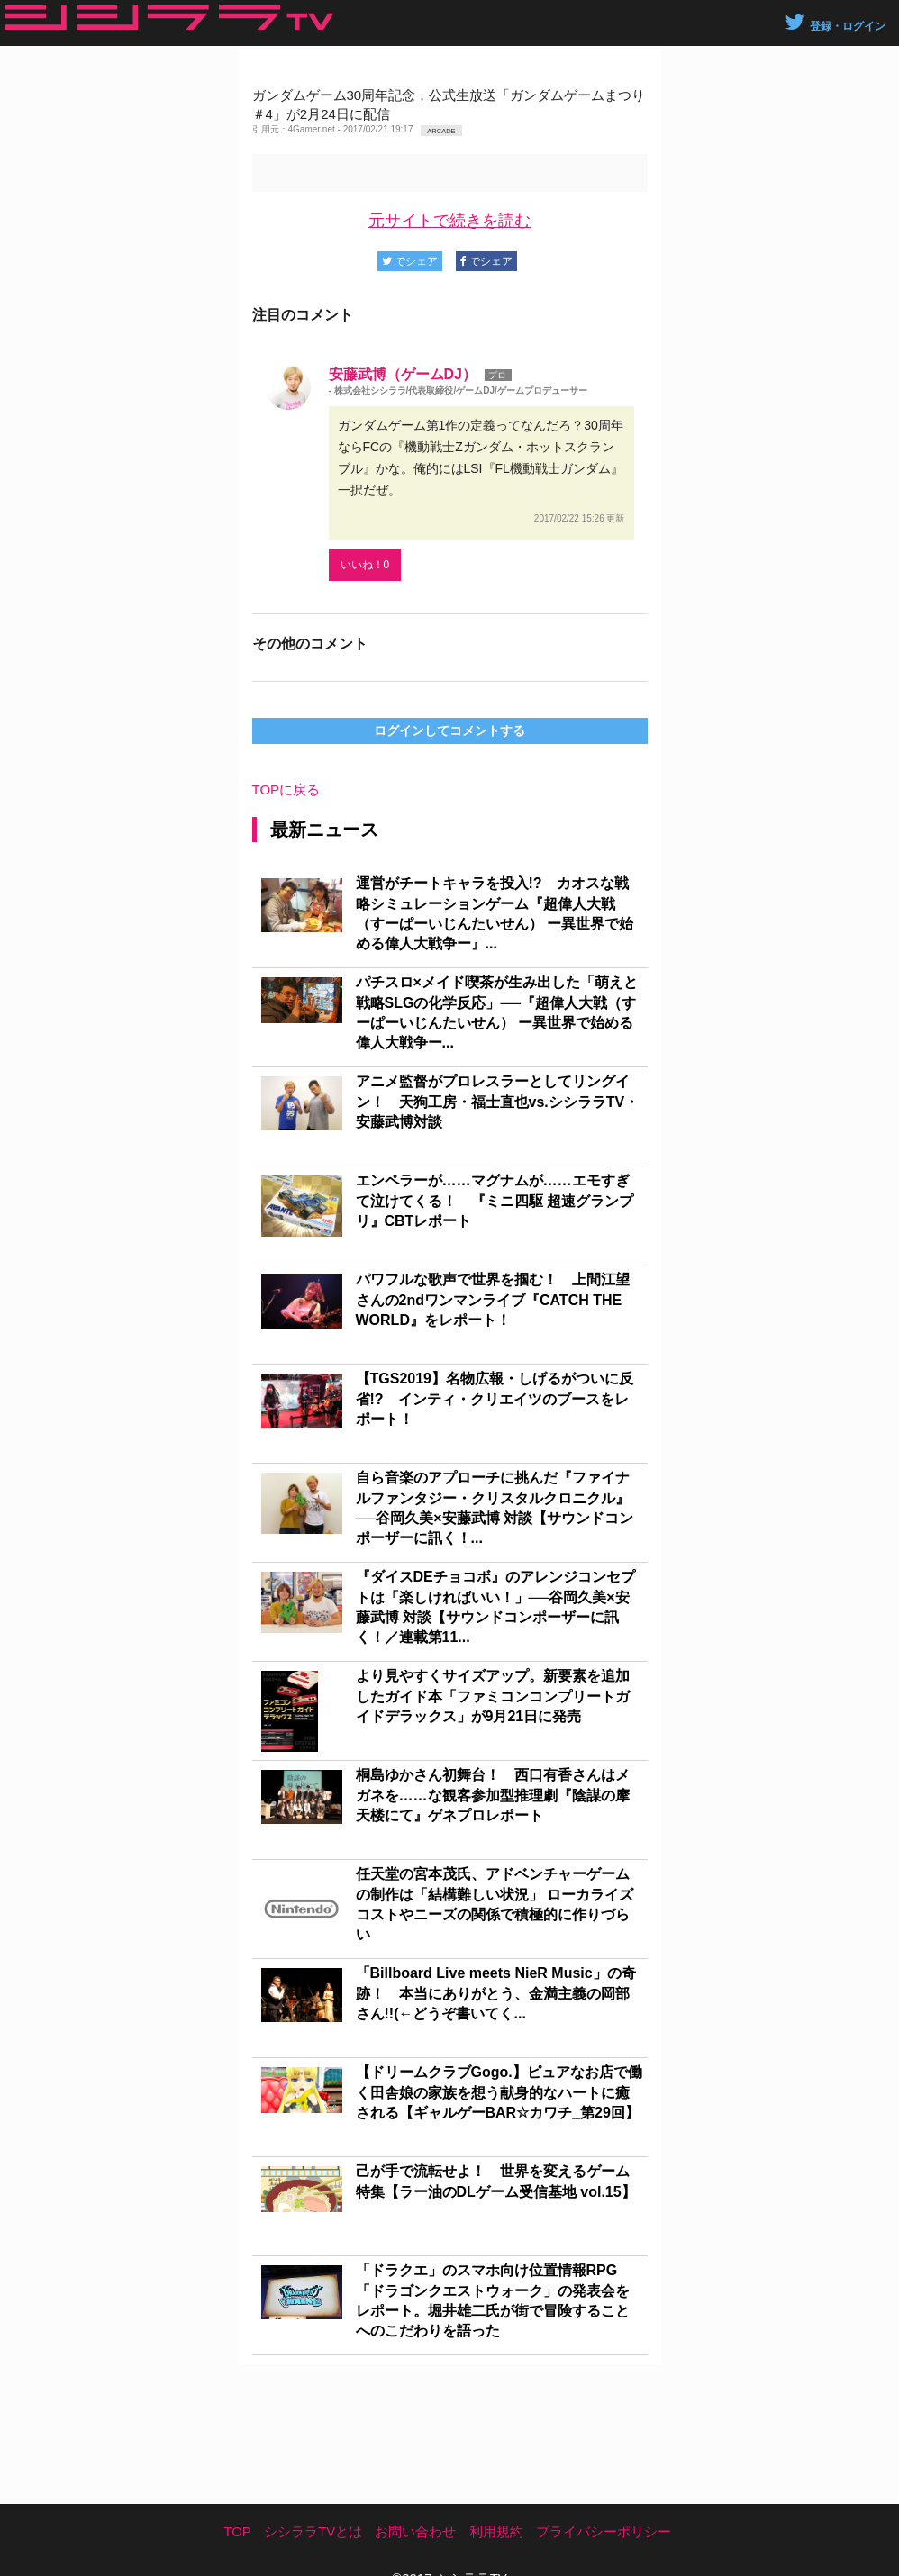 This screenshot has height=2576, width=899. What do you see at coordinates (313, 2531) in the screenshot?
I see `シシララTVとは` at bounding box center [313, 2531].